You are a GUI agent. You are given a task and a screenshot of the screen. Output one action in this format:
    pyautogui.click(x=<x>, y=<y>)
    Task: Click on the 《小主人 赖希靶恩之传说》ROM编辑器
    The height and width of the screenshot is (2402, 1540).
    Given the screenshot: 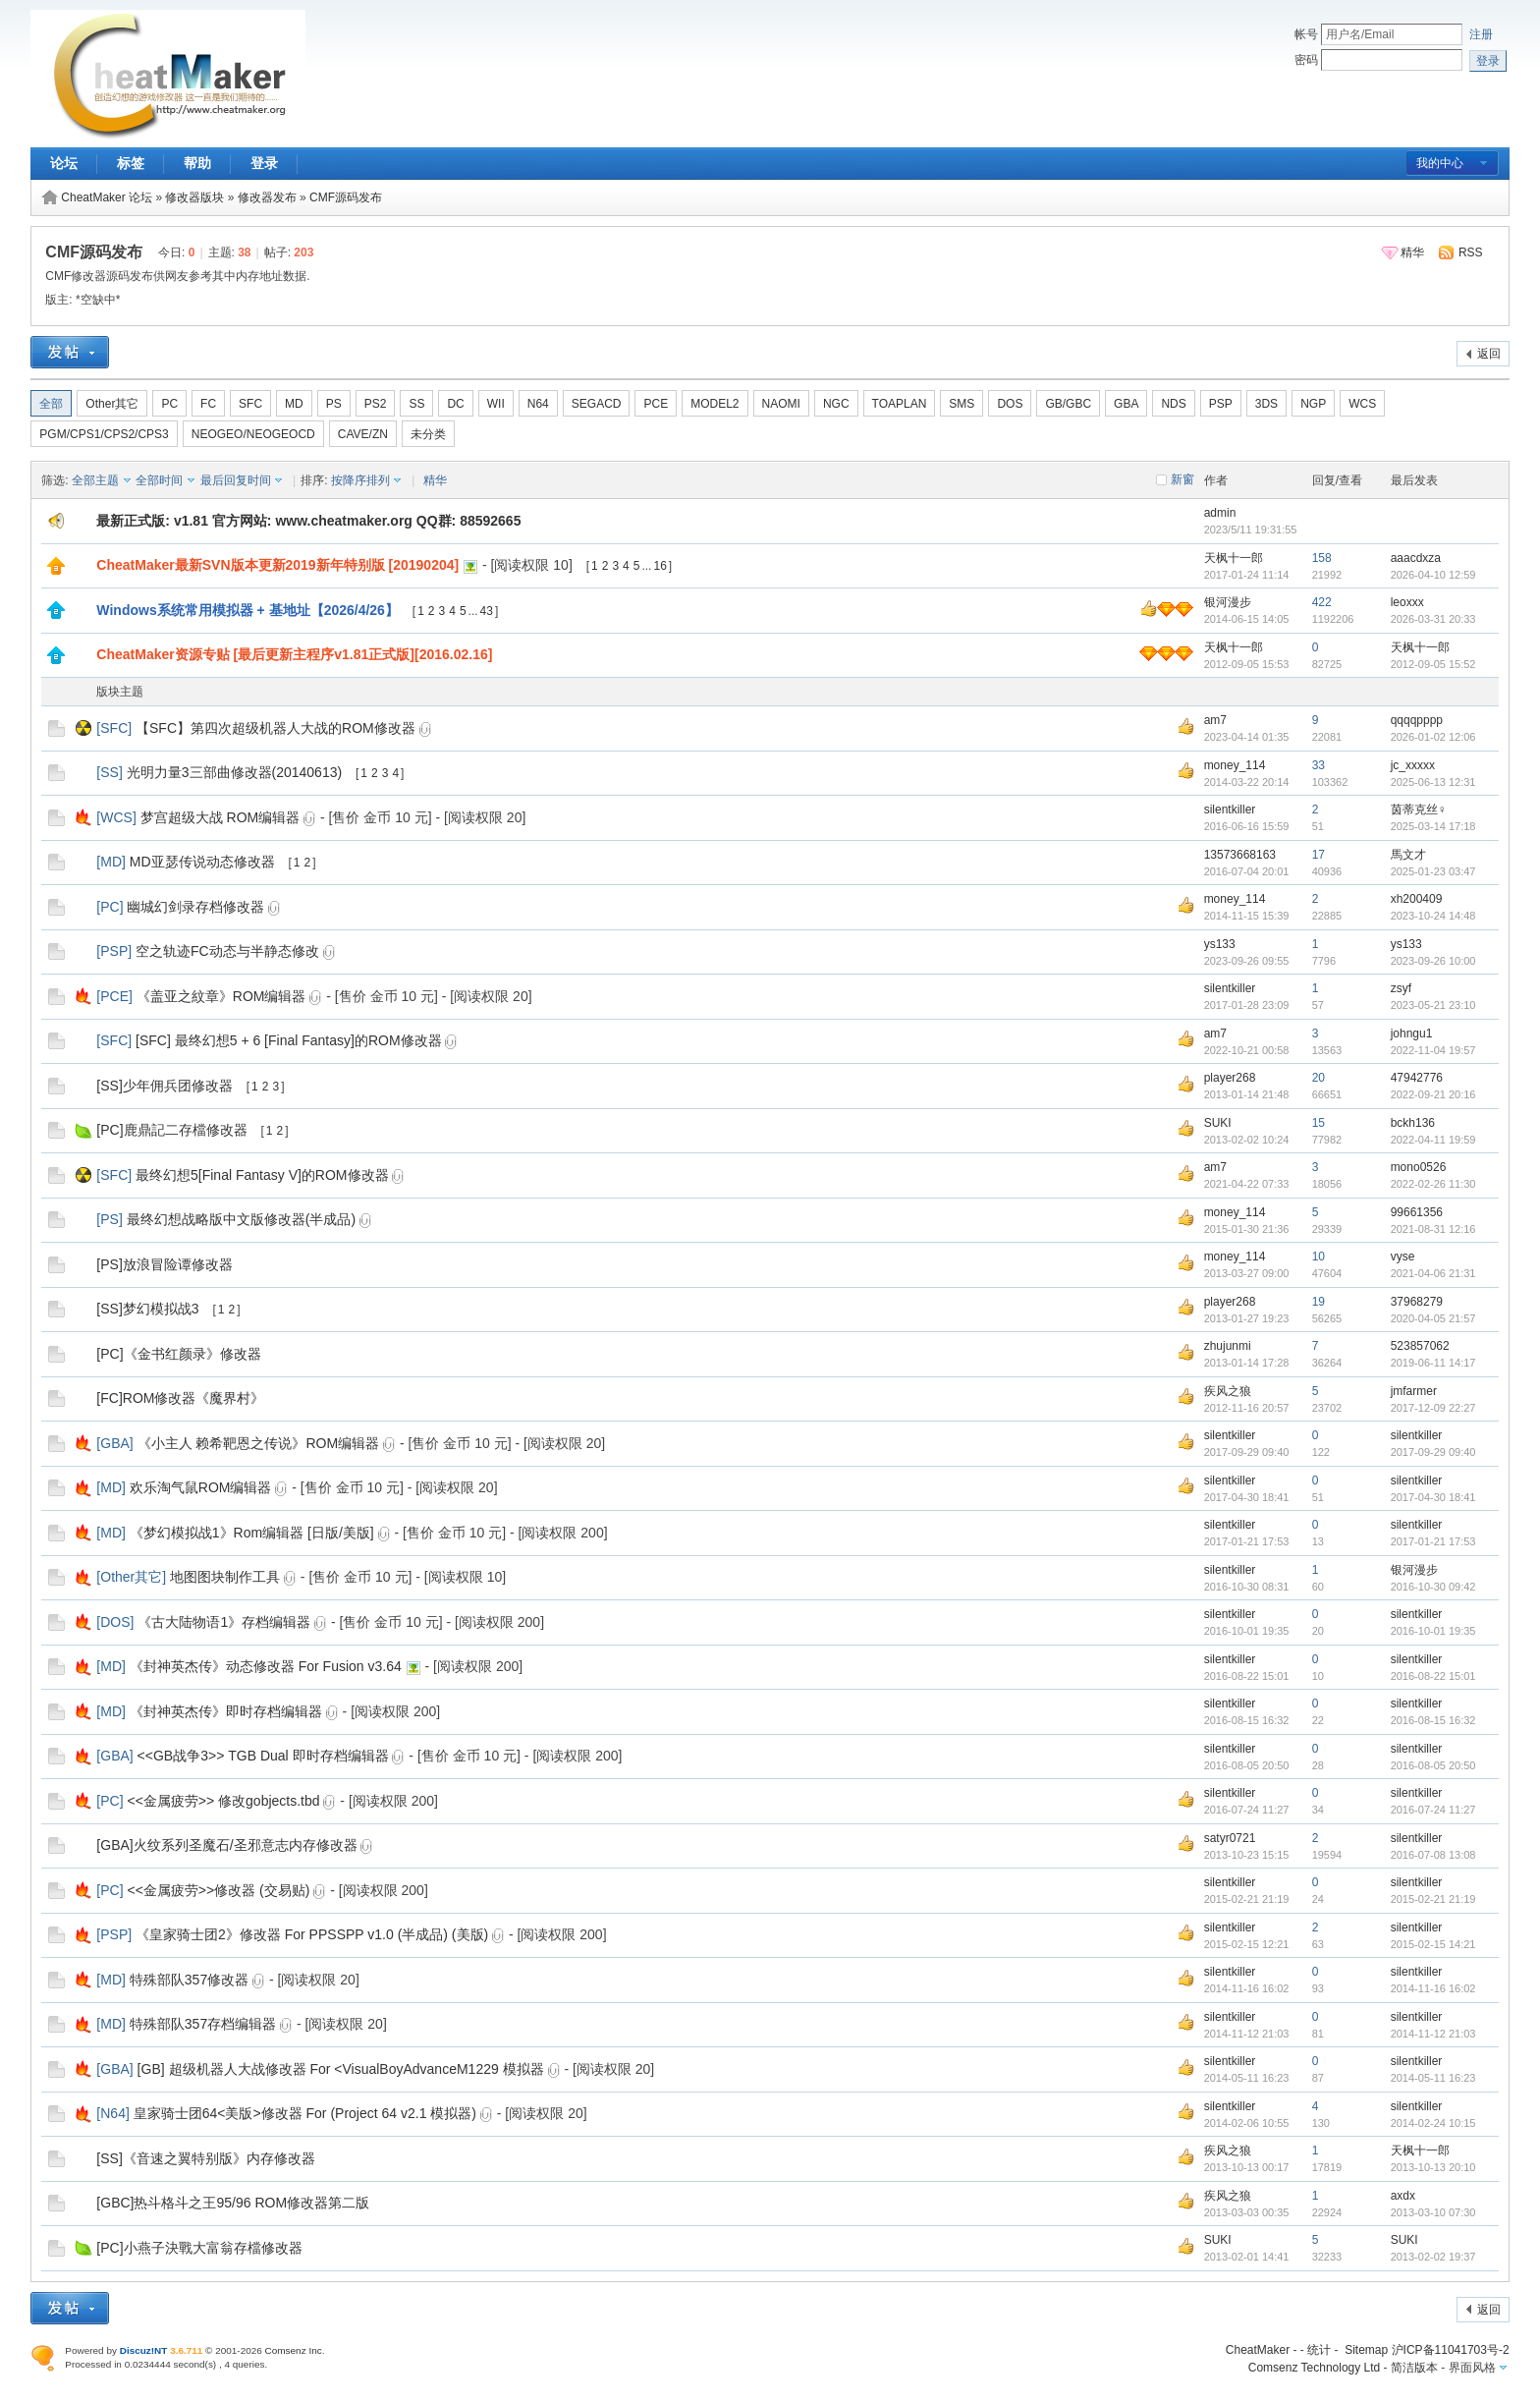 What is the action you would take?
    pyautogui.click(x=259, y=1443)
    